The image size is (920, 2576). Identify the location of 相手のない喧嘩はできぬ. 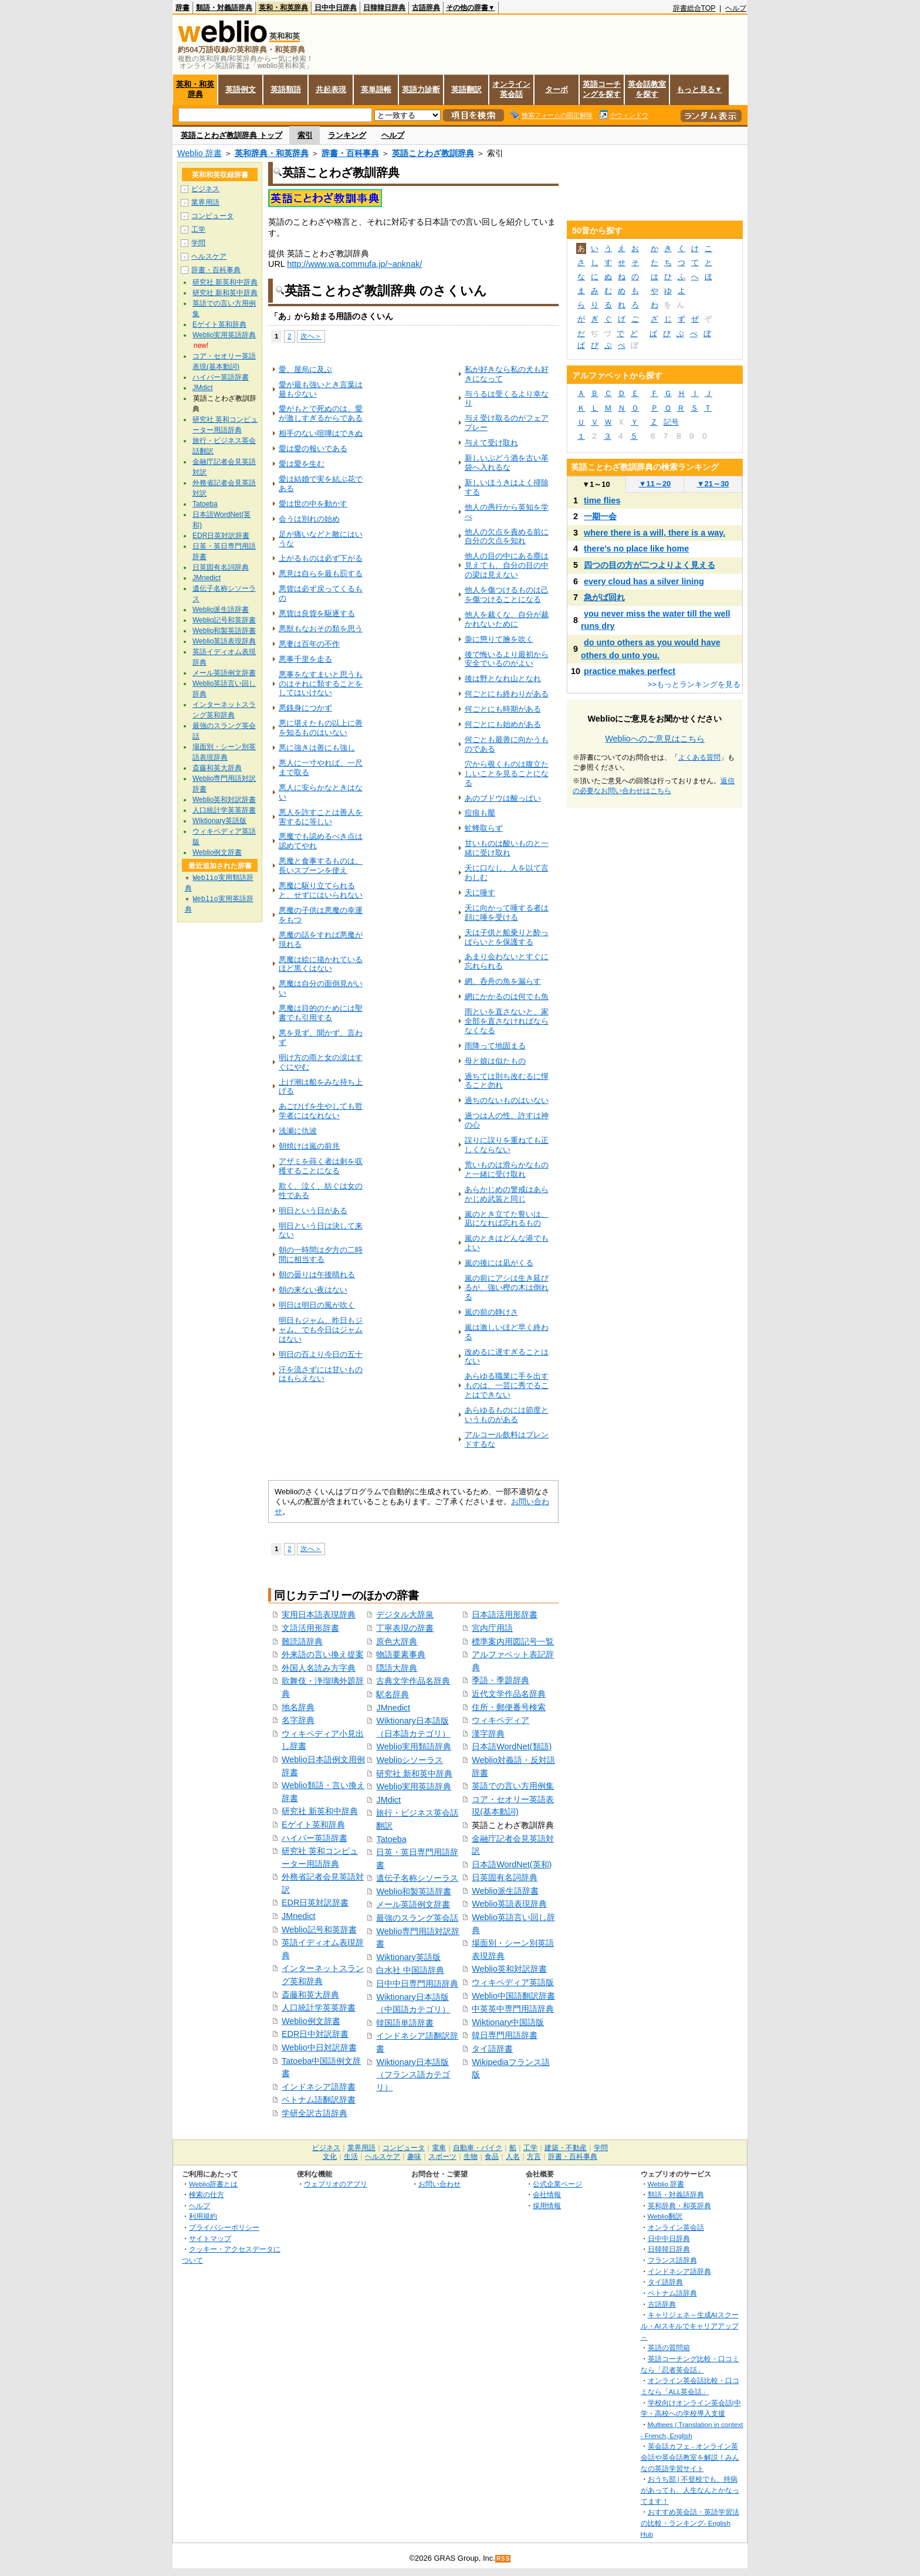
(321, 433).